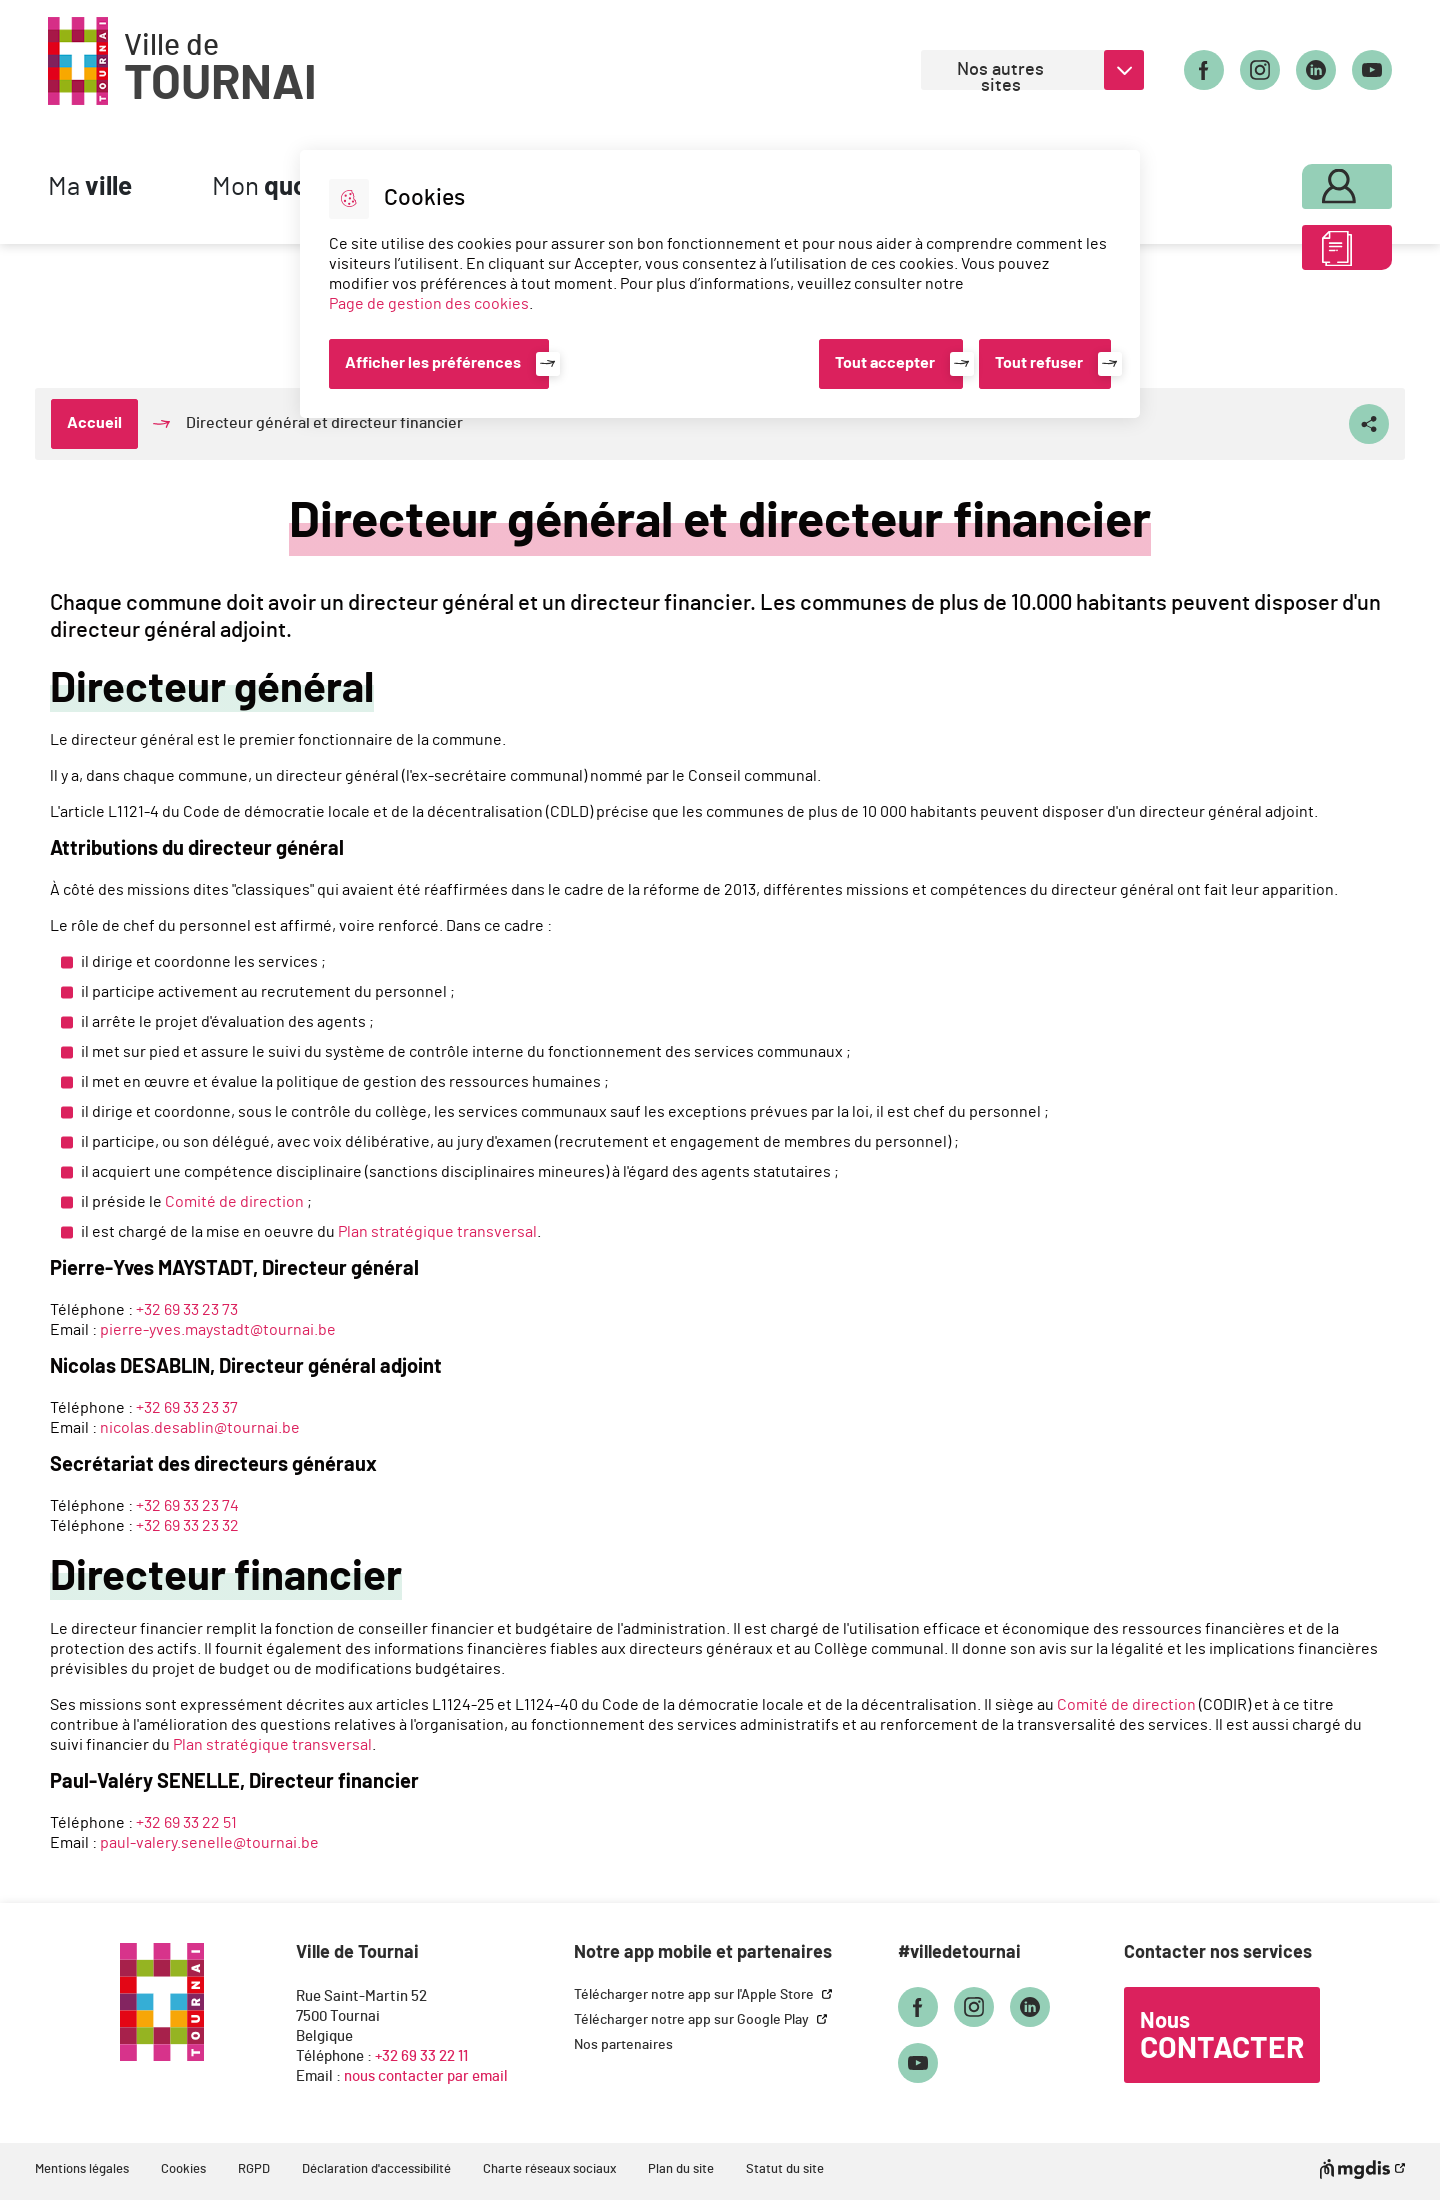  I want to click on Plan du site, so click(681, 2169).